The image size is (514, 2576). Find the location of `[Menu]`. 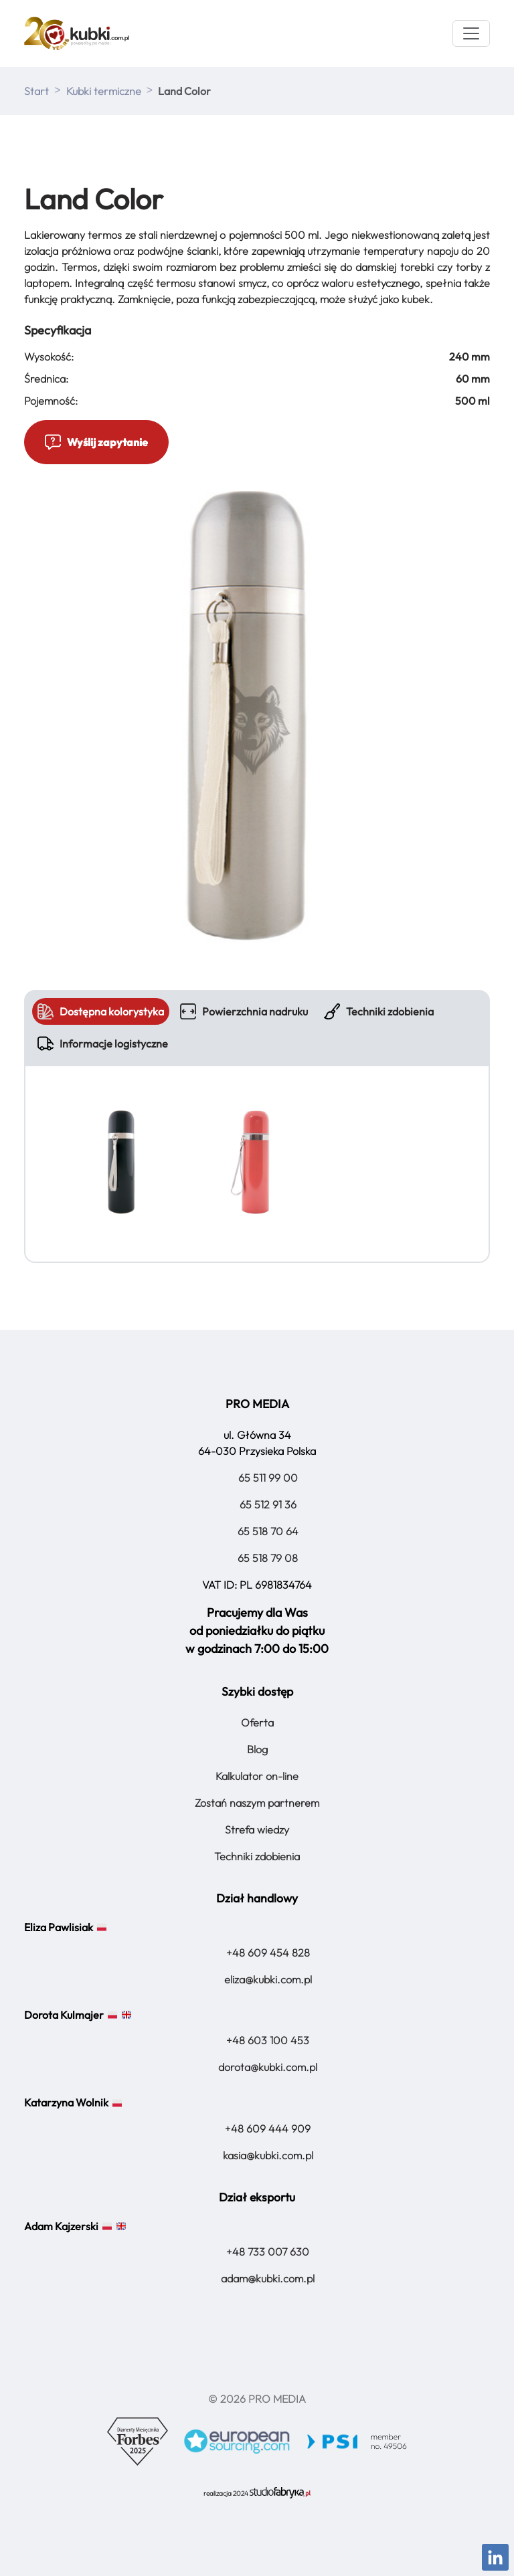

[Menu] is located at coordinates (471, 33).